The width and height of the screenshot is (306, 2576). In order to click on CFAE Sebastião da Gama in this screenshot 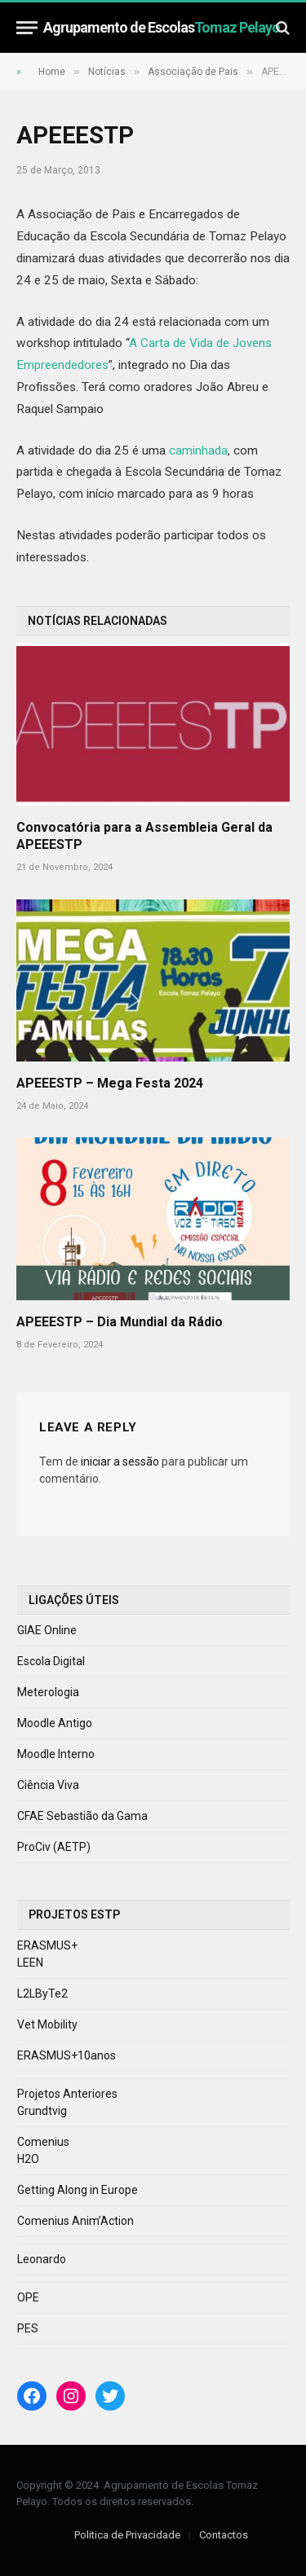, I will do `click(82, 1815)`.